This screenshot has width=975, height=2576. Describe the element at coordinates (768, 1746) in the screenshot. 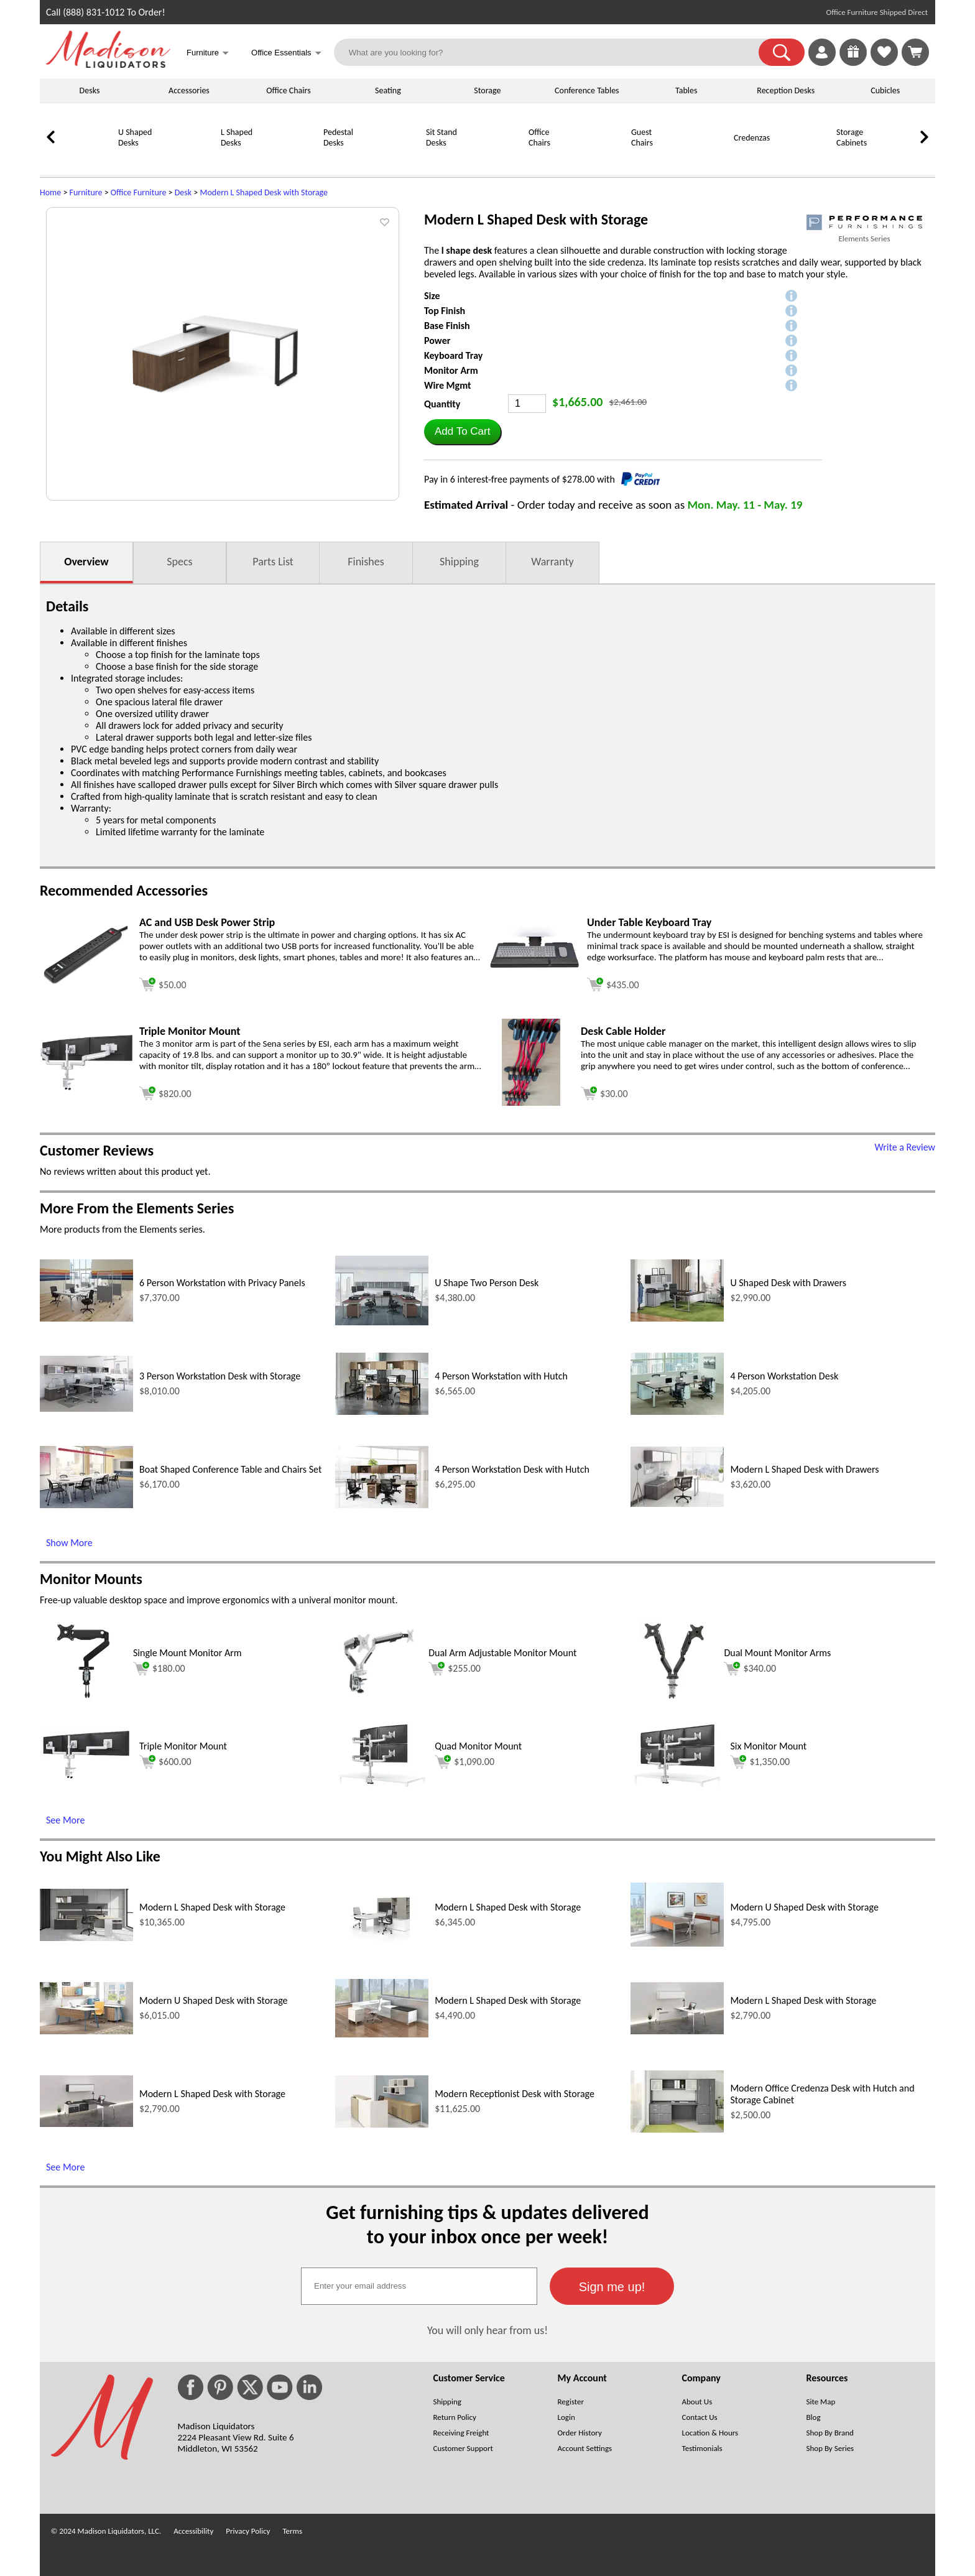

I see `Six Monitor Mount` at that location.